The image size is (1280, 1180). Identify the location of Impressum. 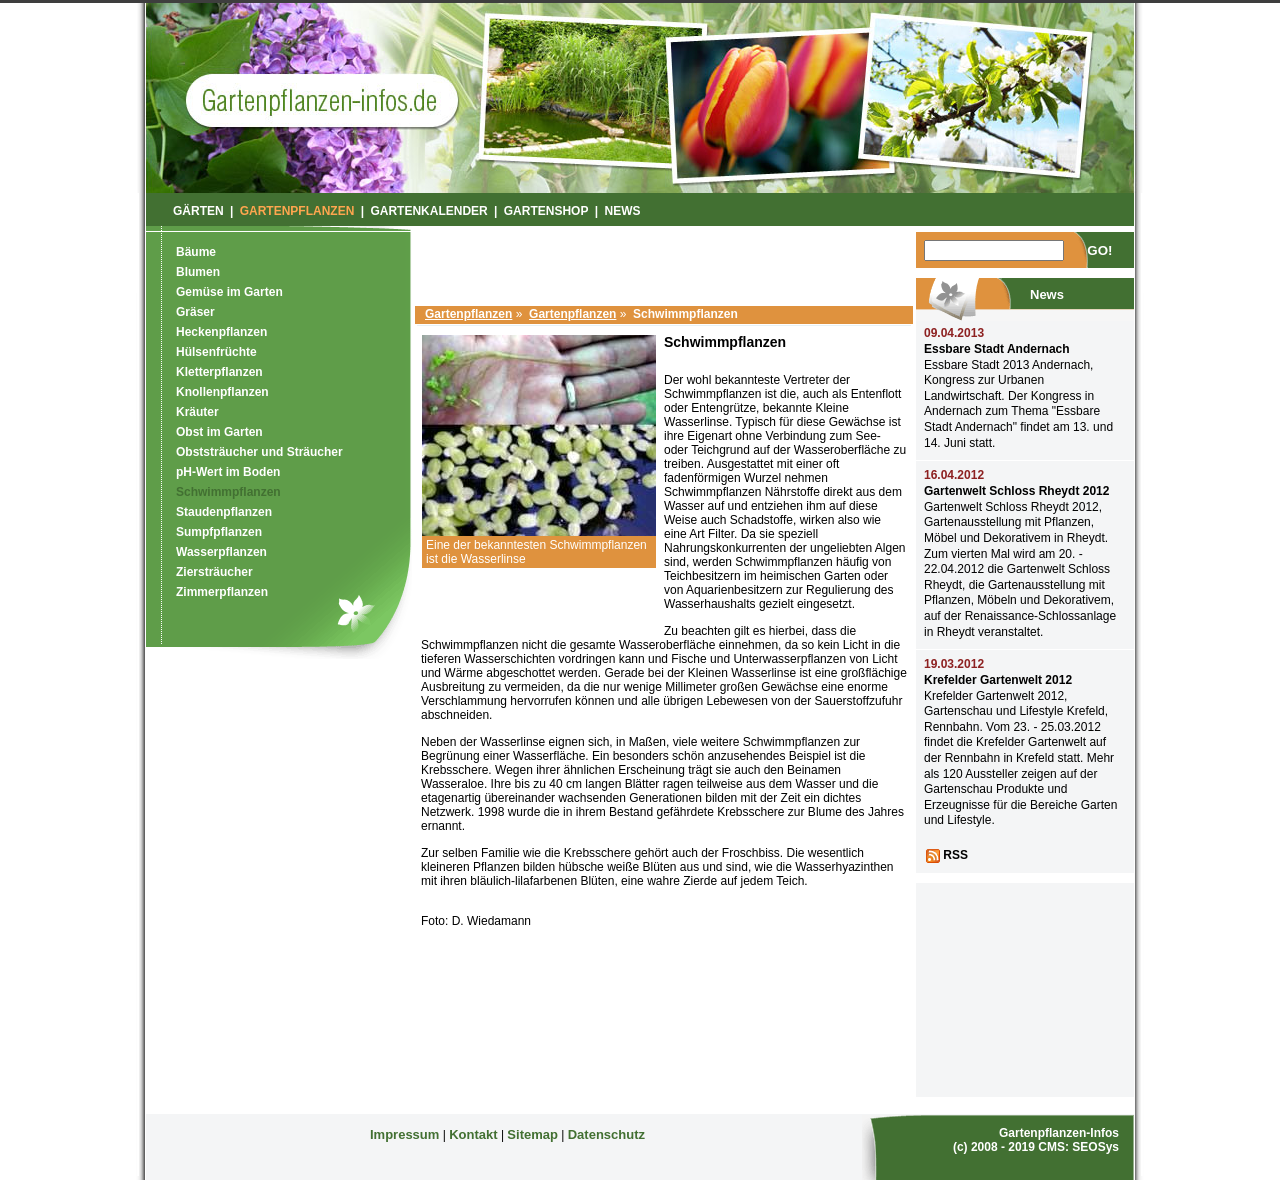
(404, 1134).